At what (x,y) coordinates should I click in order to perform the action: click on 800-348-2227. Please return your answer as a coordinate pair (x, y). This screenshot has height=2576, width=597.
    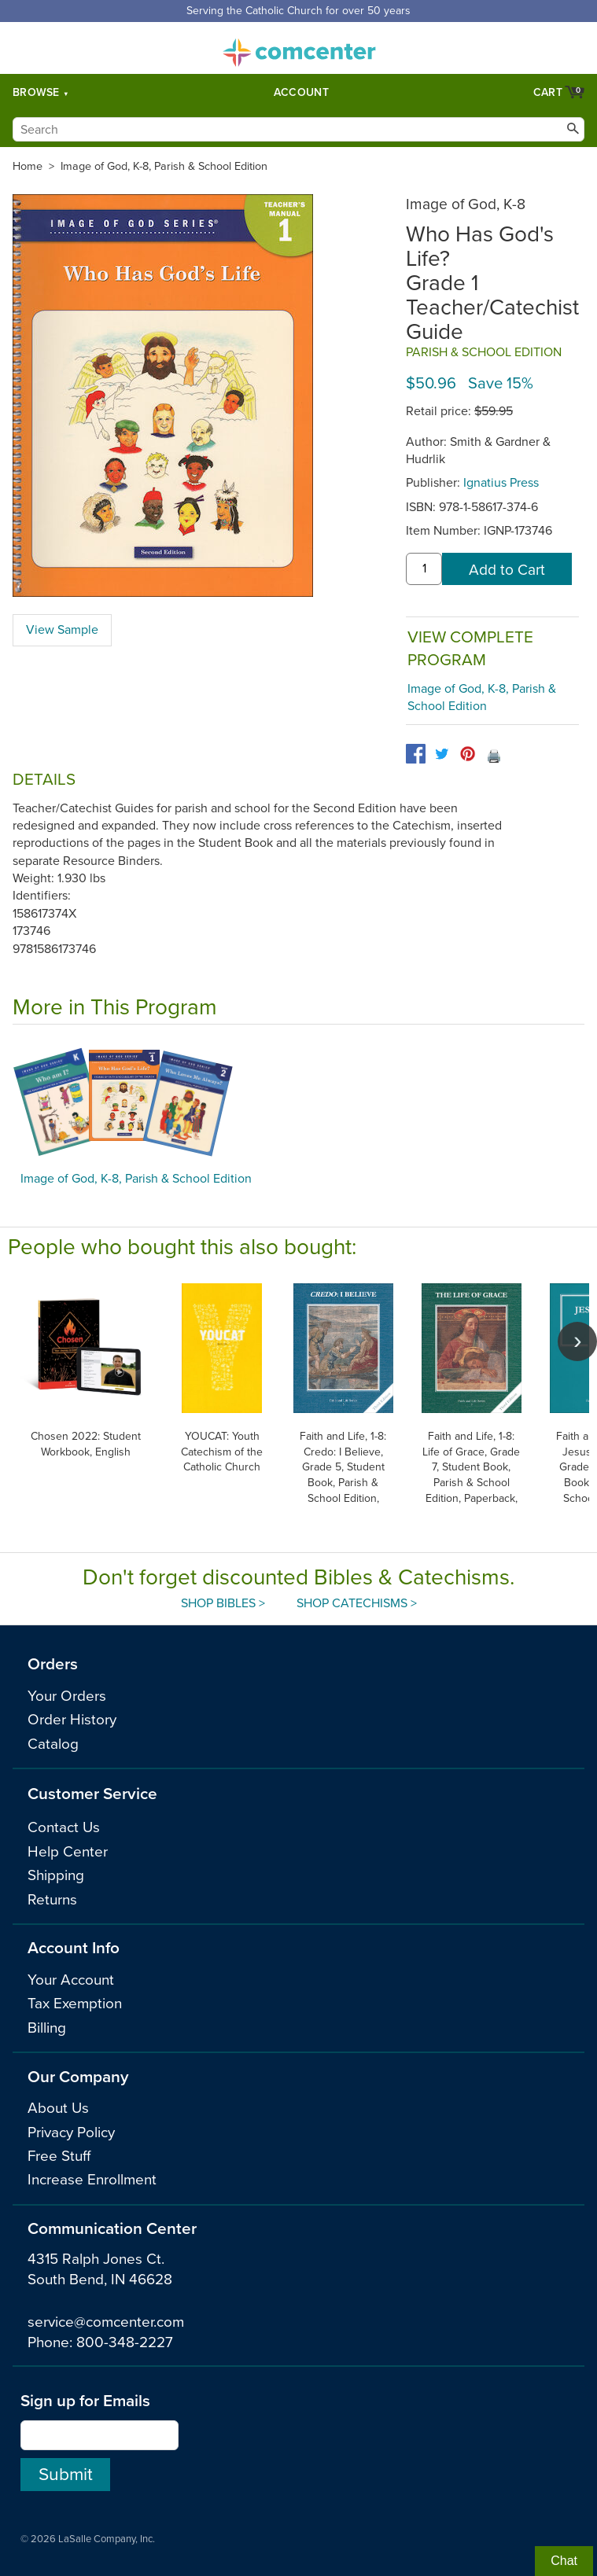
    Looking at the image, I should click on (124, 2342).